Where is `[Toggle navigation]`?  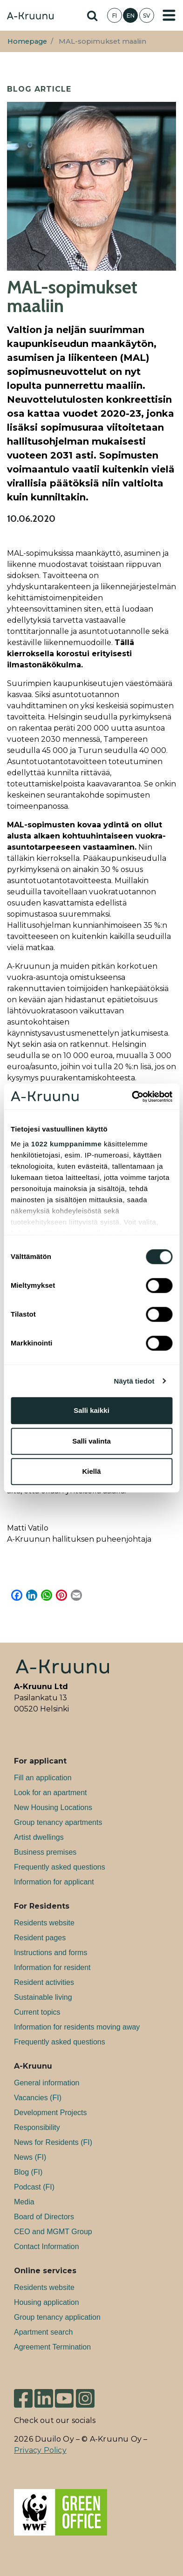 [Toggle navigation] is located at coordinates (169, 15).